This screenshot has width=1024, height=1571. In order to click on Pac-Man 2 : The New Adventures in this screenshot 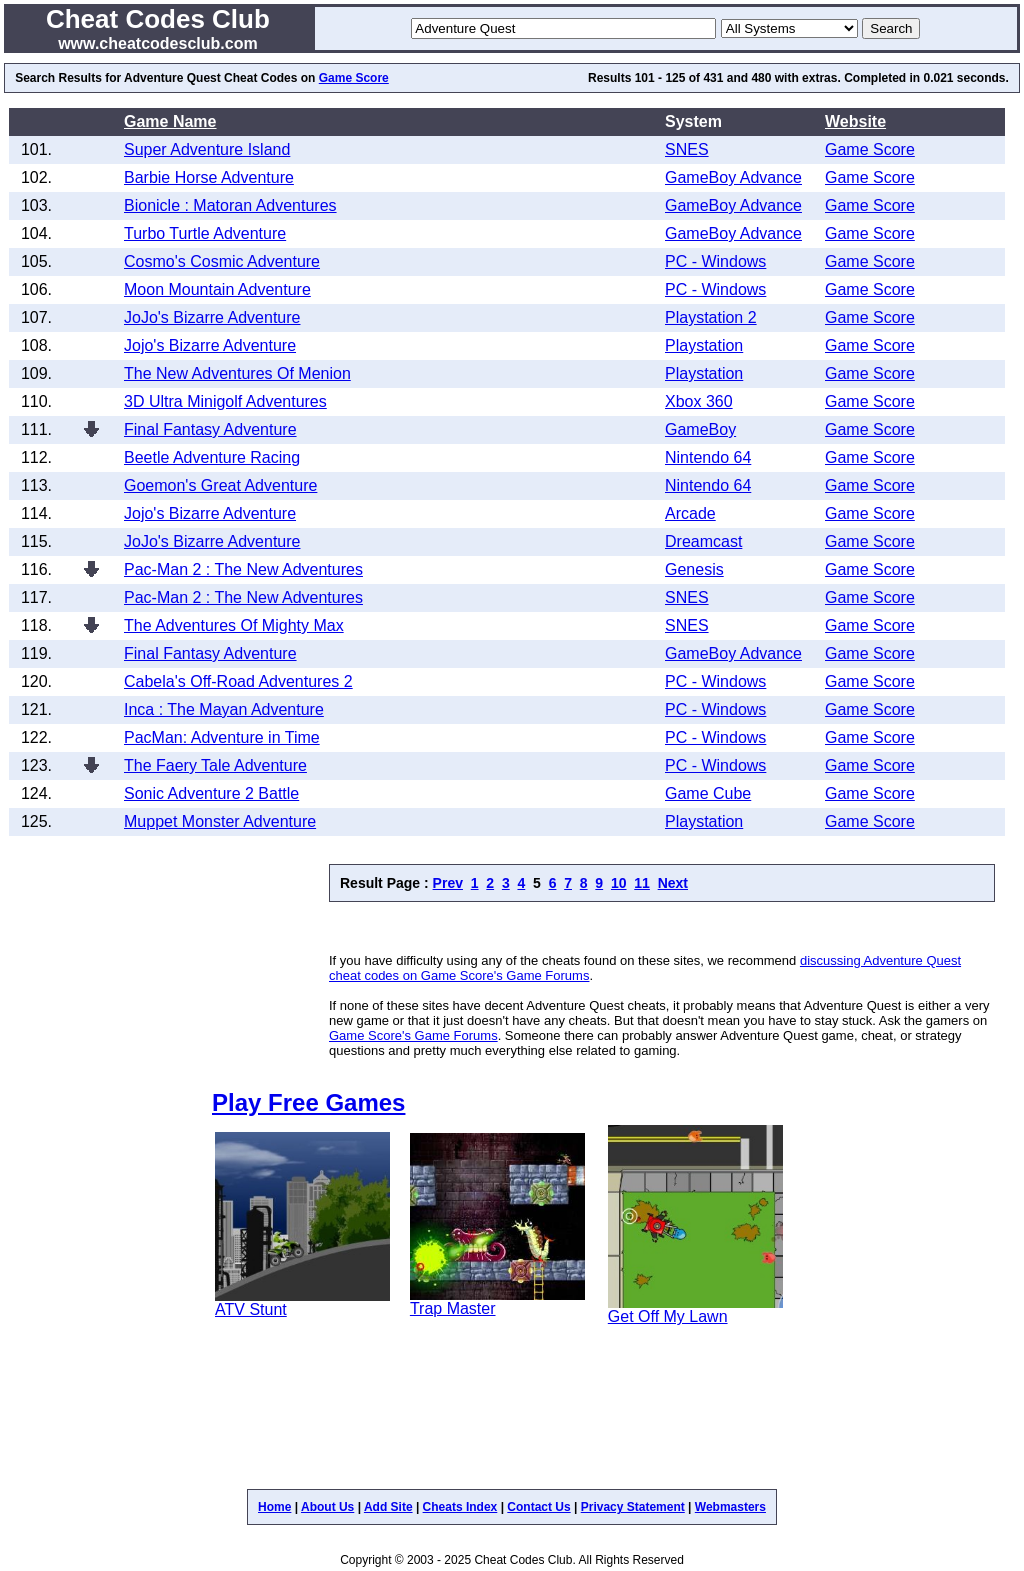, I will do `click(243, 569)`.